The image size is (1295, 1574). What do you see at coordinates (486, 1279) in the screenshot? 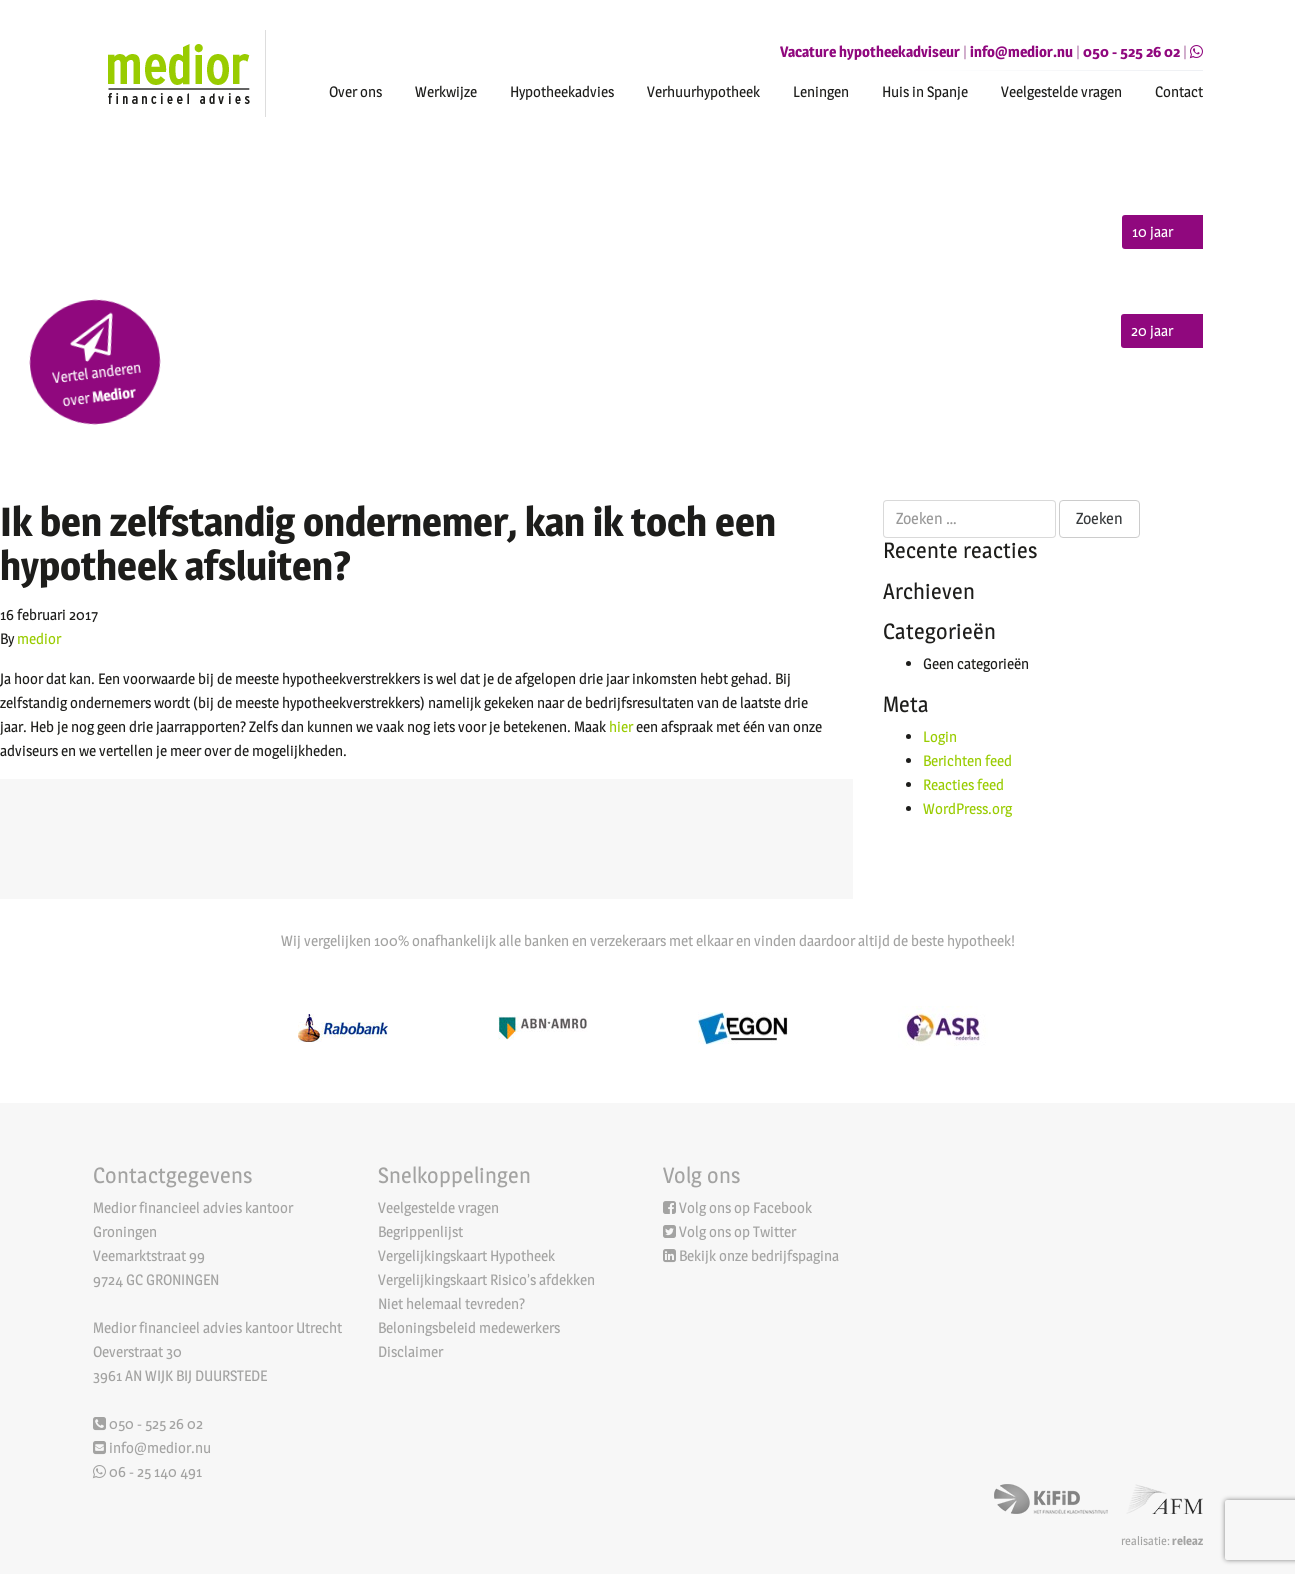
I see `Vergelijkingskaart Risico’s afdekken` at bounding box center [486, 1279].